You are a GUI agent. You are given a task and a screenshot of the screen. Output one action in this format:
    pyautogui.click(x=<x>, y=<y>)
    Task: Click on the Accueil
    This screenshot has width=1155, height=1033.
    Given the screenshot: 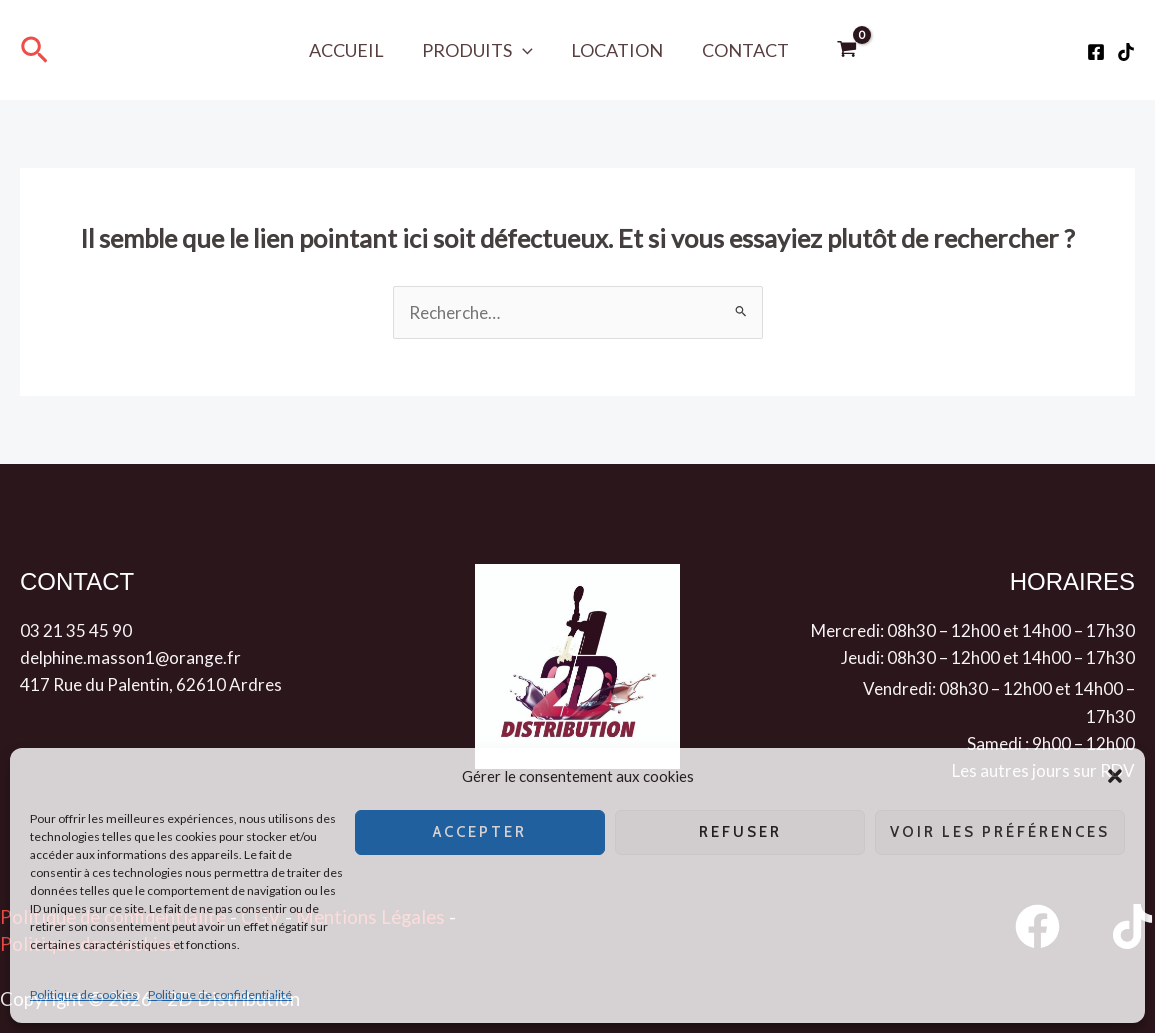 What is the action you would take?
    pyautogui.click(x=349, y=50)
    